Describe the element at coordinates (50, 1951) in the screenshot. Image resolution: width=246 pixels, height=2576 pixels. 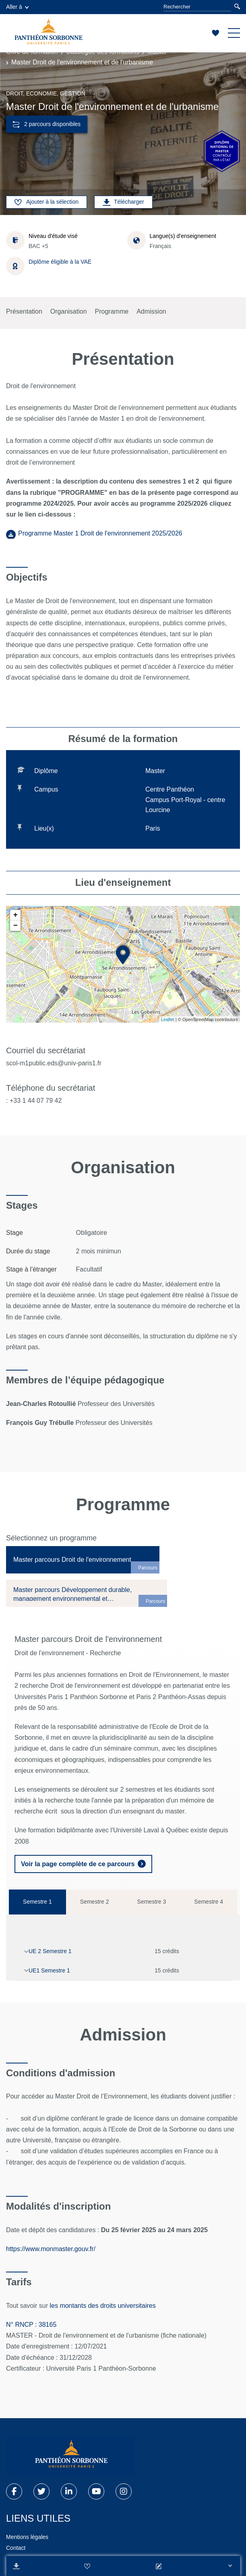
I see `UE 2 Semestre 1` at that location.